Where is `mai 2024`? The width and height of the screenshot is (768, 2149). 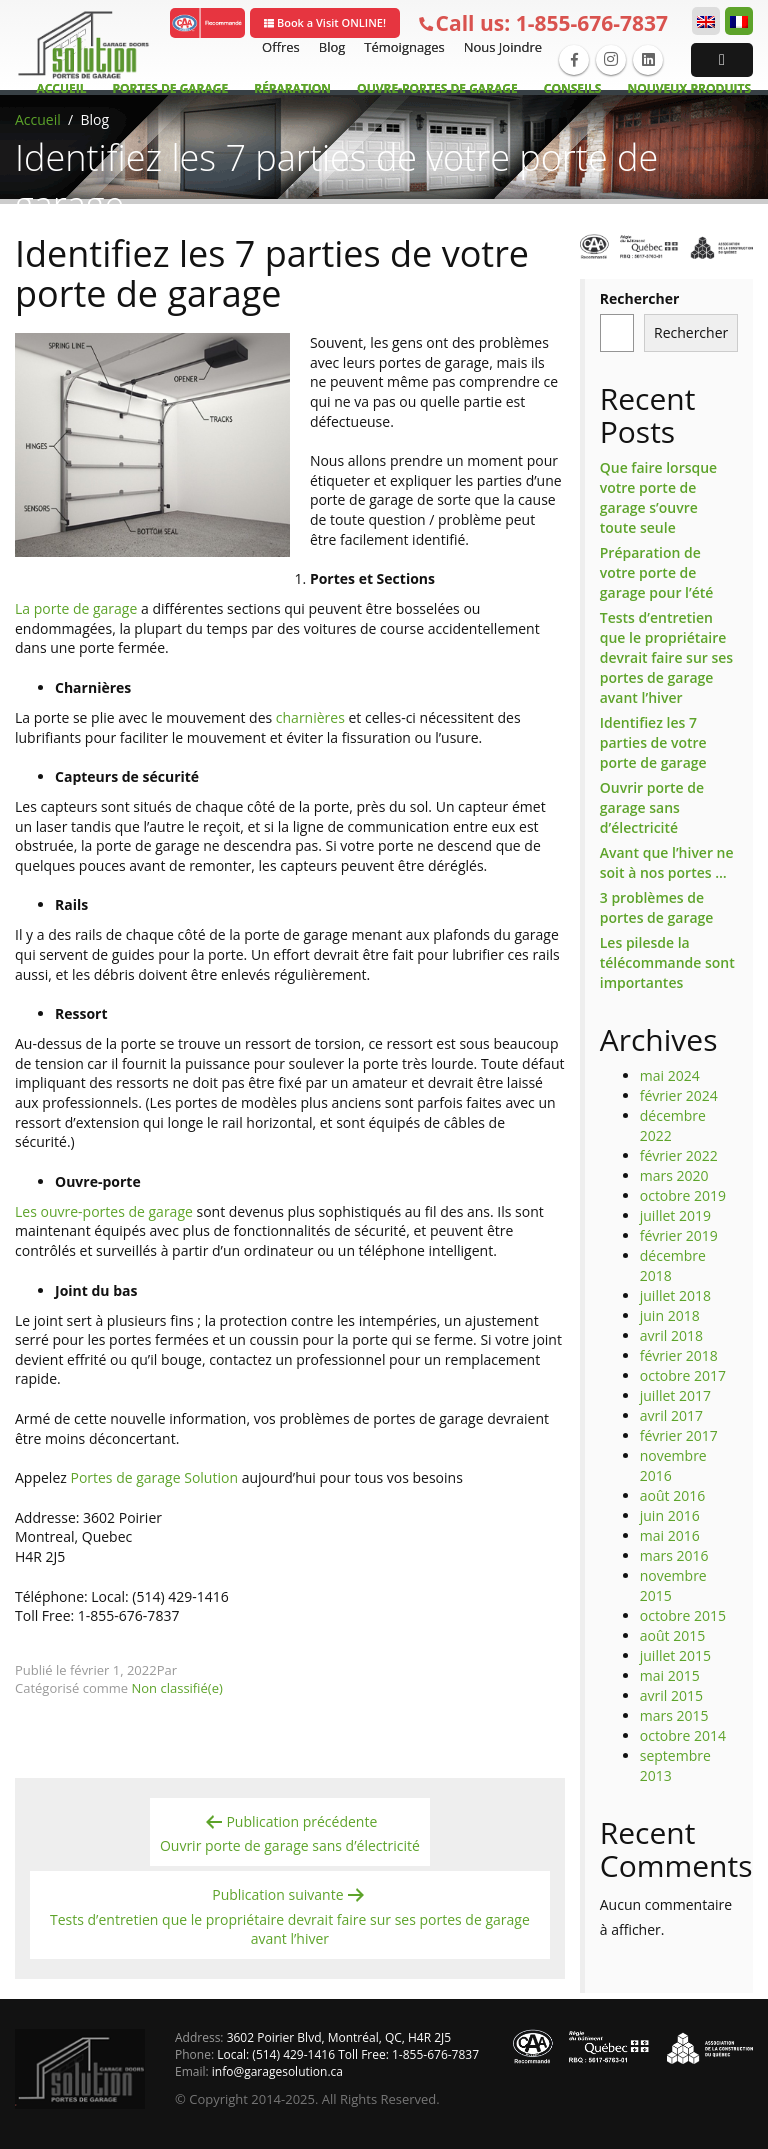
mai 2024 is located at coordinates (670, 1075).